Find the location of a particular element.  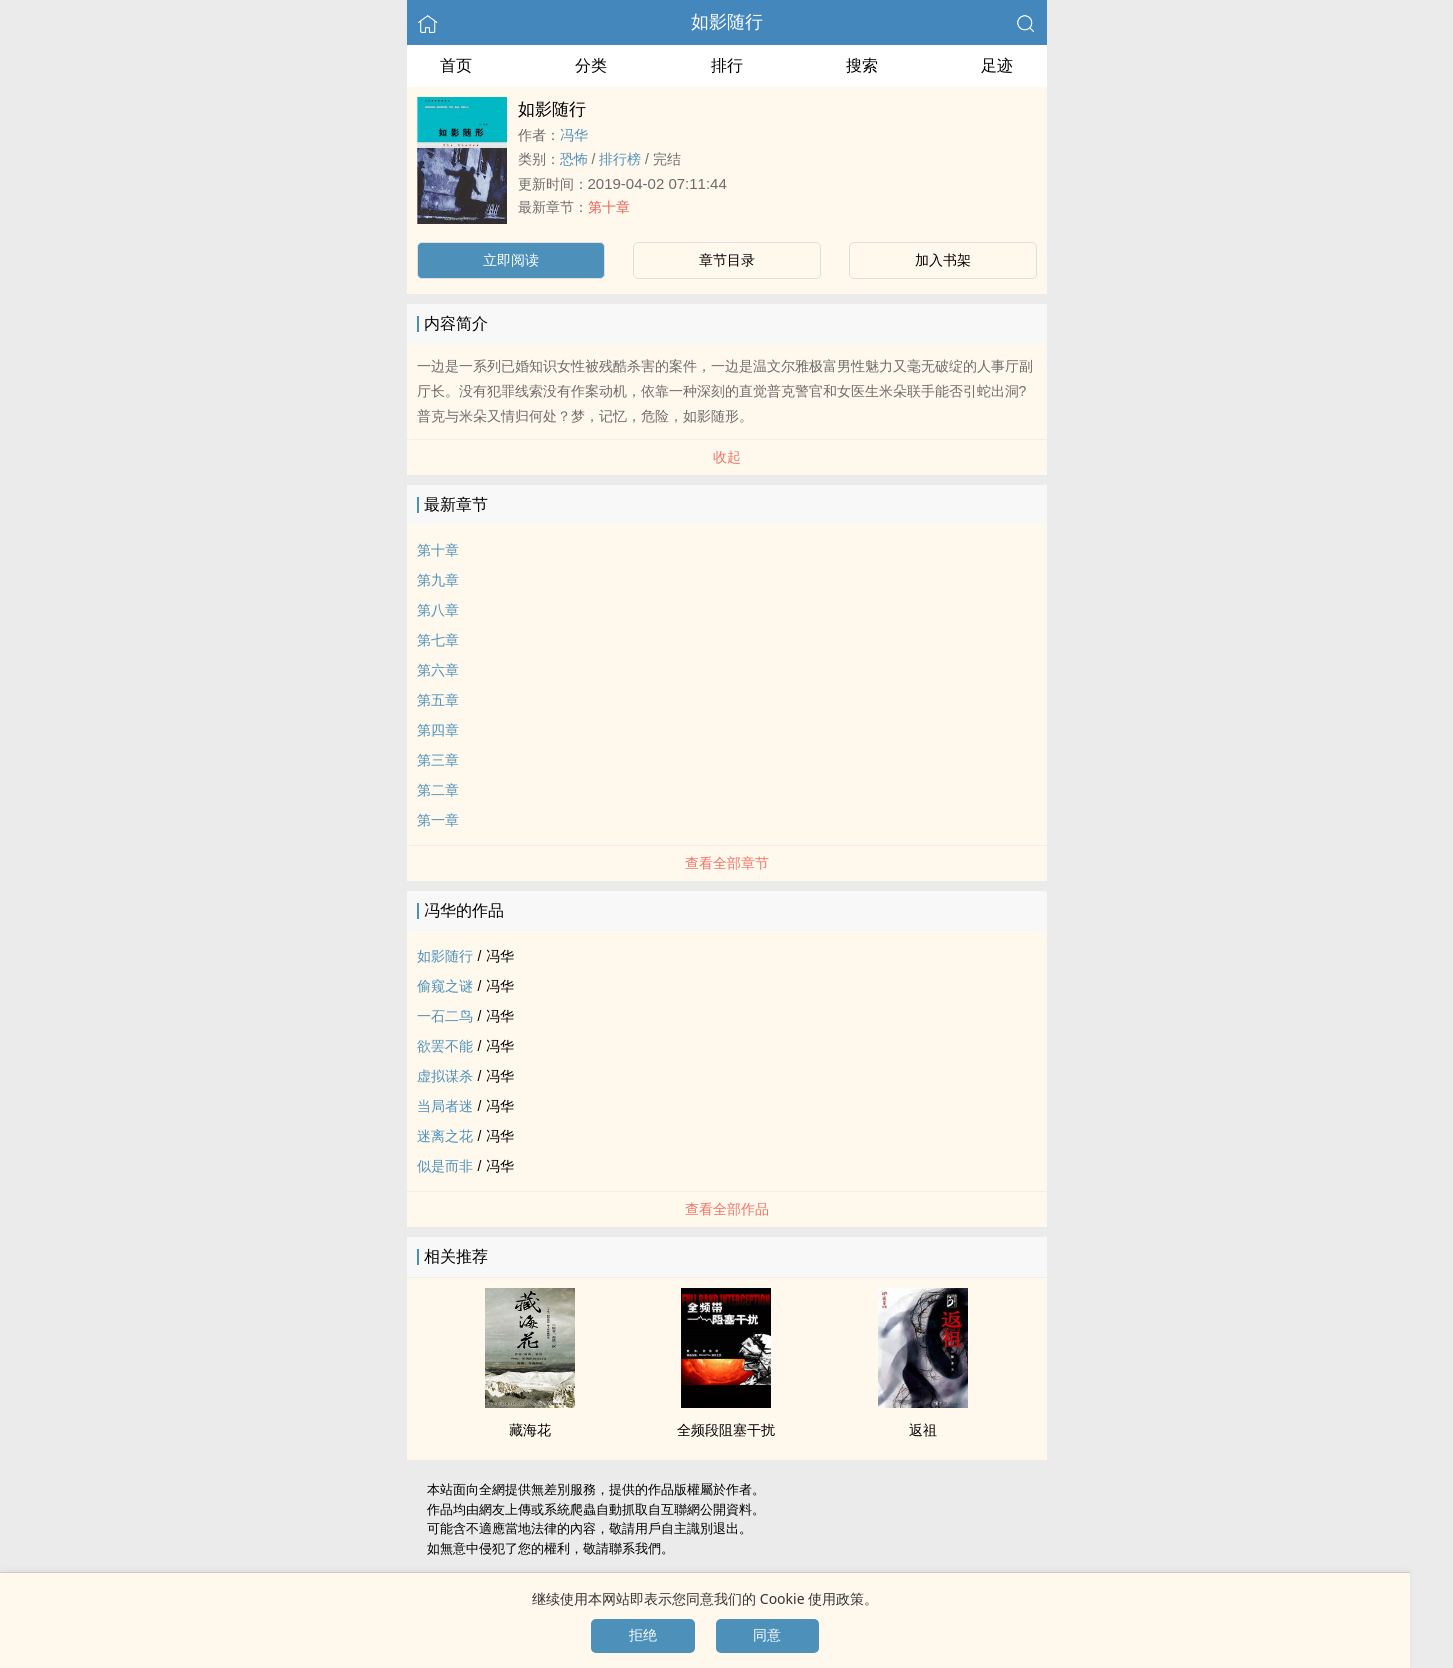

当局者迷 is located at coordinates (445, 1106).